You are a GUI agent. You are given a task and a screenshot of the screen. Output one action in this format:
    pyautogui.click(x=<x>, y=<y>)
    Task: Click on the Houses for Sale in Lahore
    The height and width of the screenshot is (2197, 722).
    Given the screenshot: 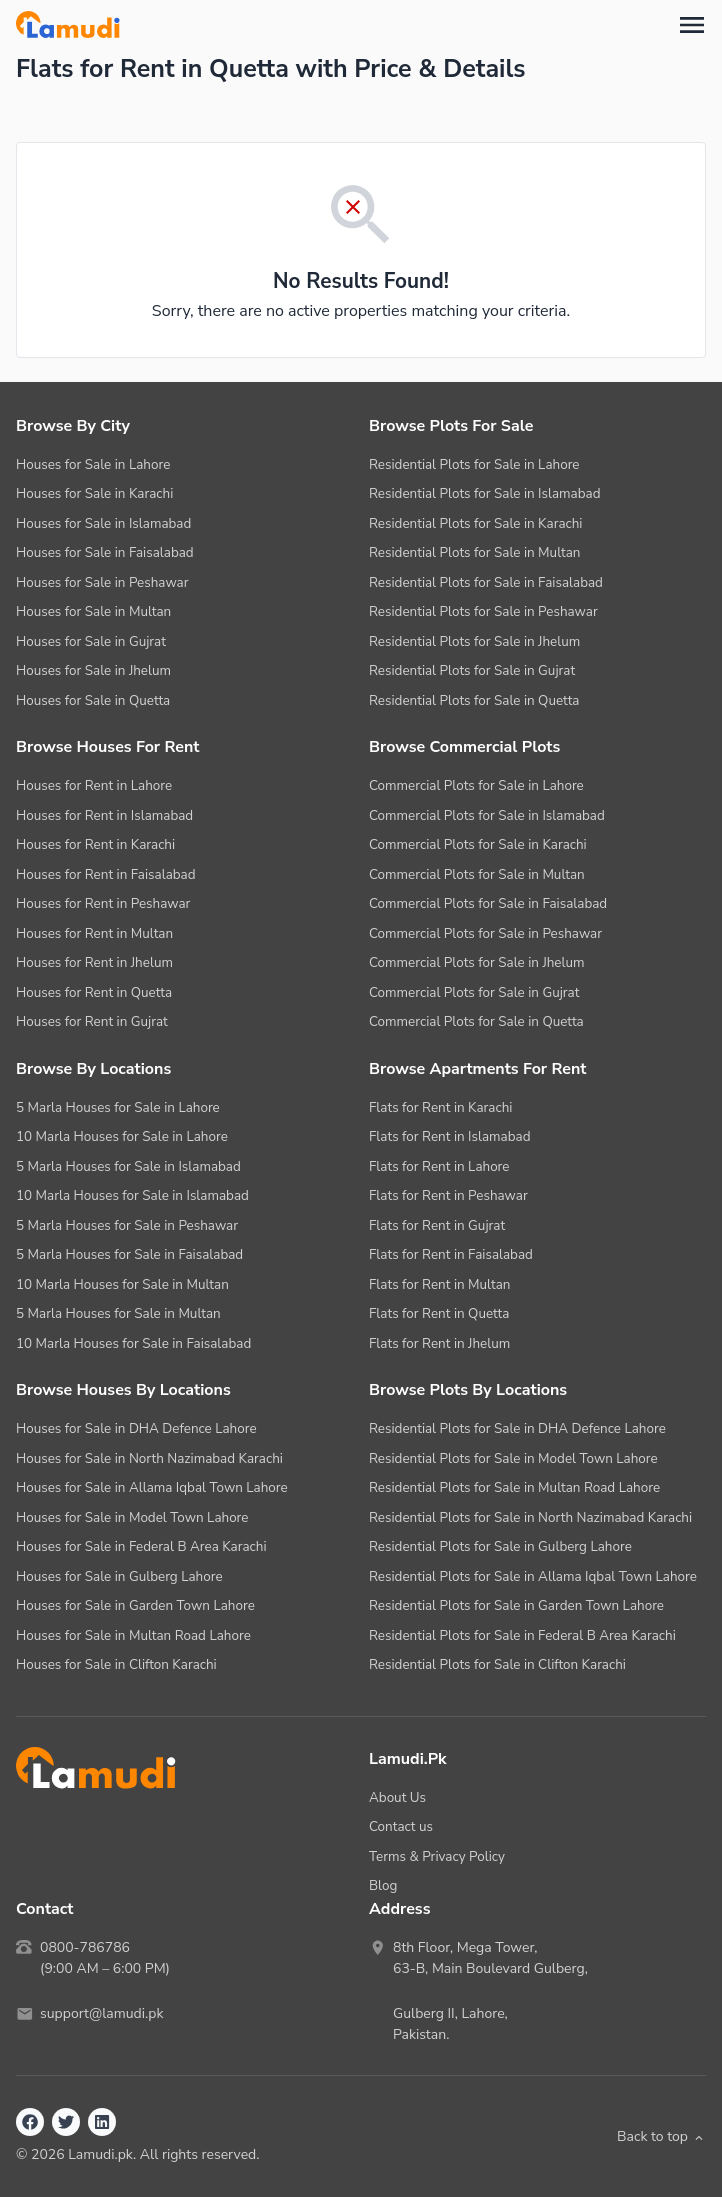 What is the action you would take?
    pyautogui.click(x=93, y=464)
    